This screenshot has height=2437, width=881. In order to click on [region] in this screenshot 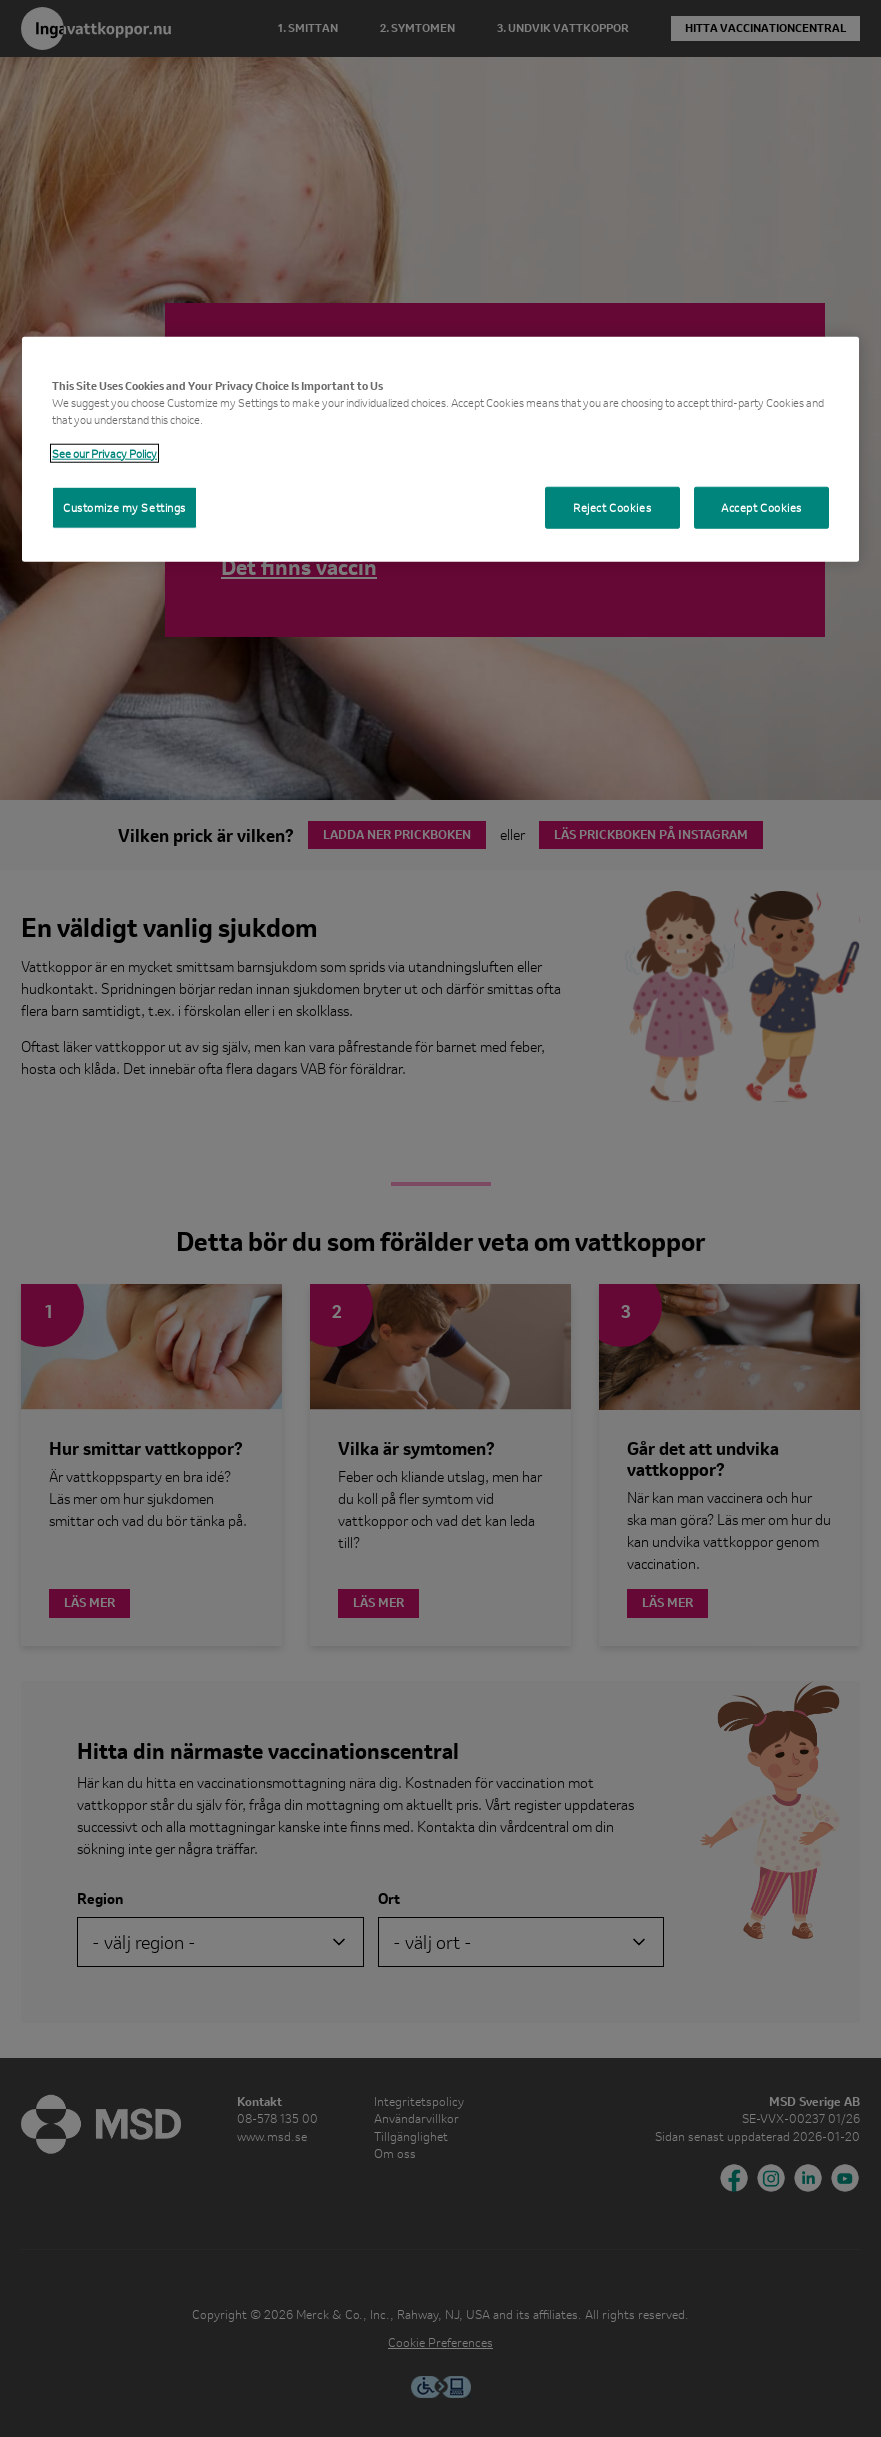, I will do `click(440, 448)`.